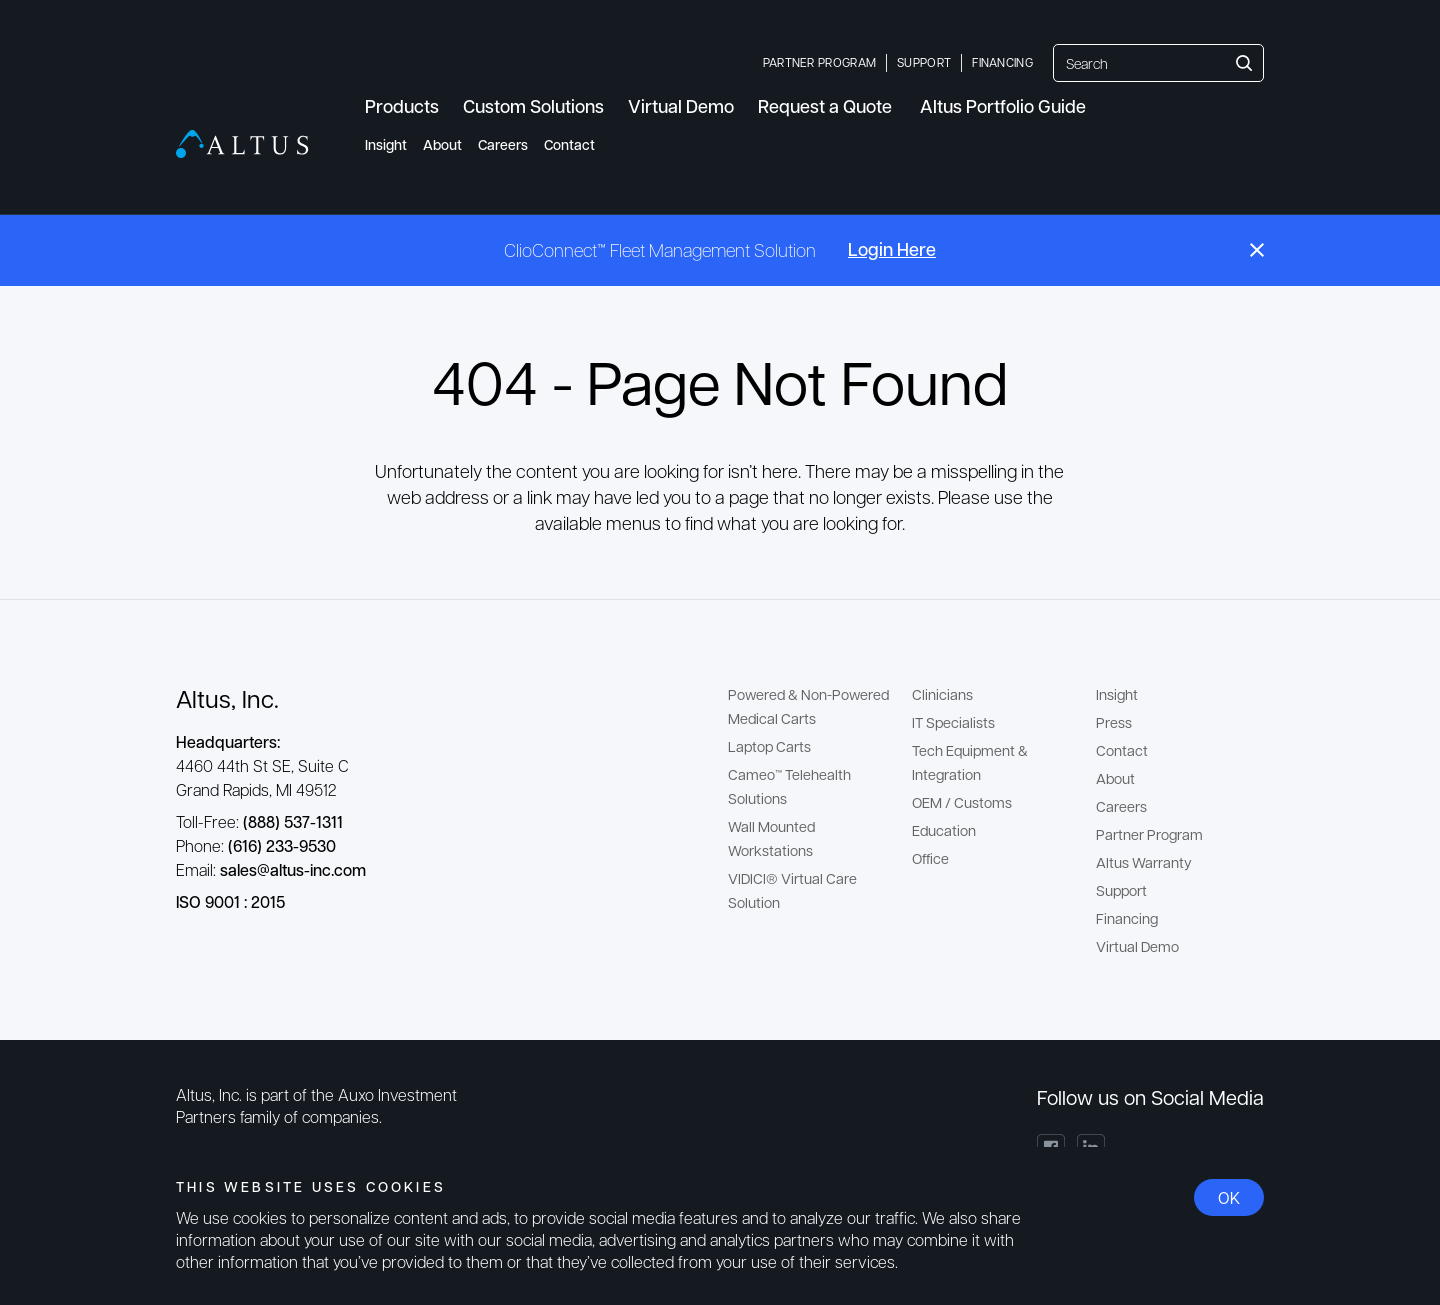 Image resolution: width=1440 pixels, height=1305 pixels. What do you see at coordinates (386, 144) in the screenshot?
I see `Insight` at bounding box center [386, 144].